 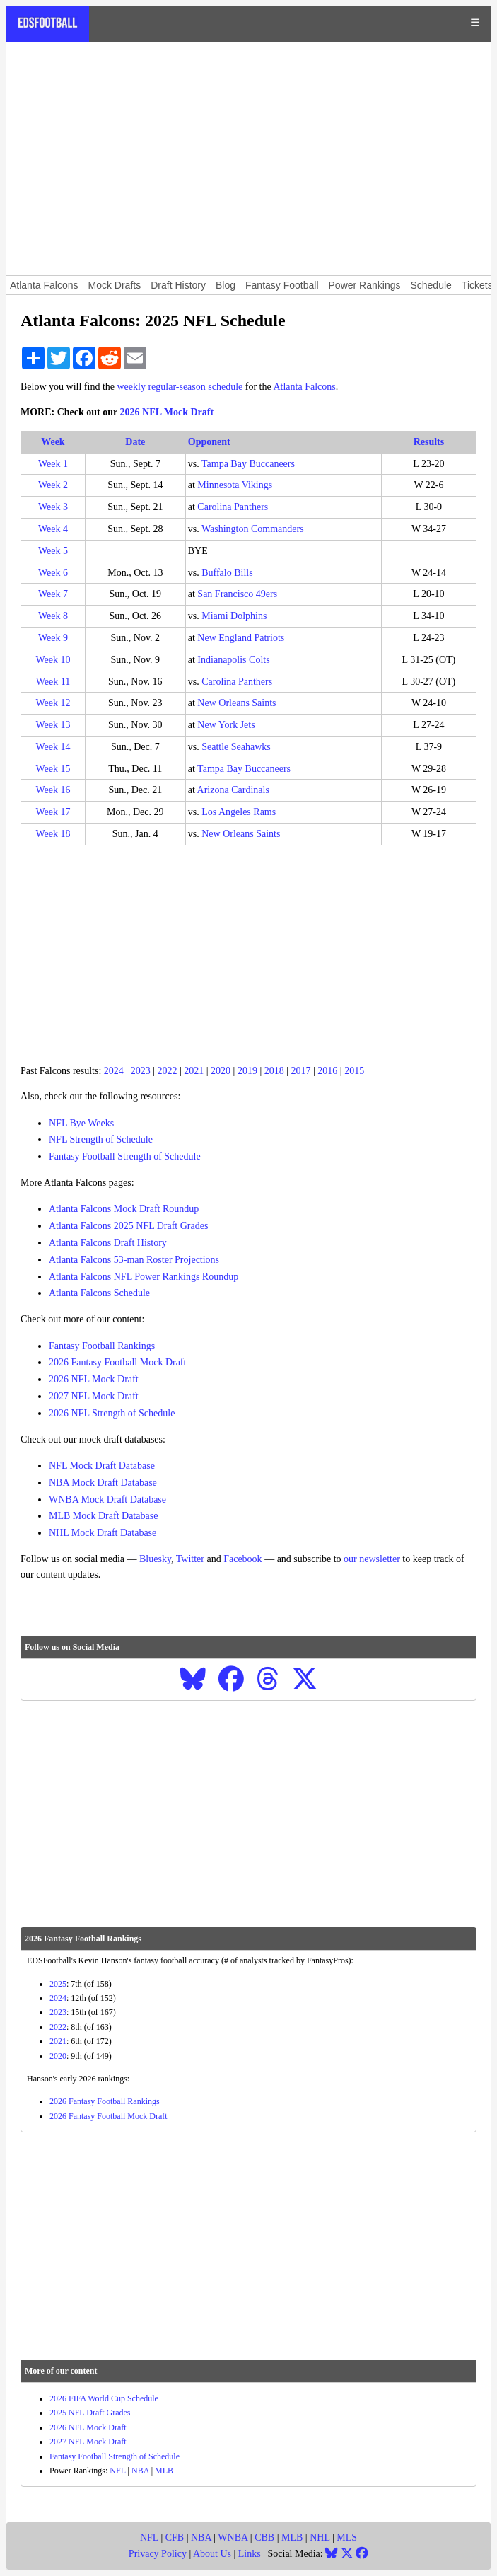 What do you see at coordinates (232, 2537) in the screenshot?
I see `WNBA` at bounding box center [232, 2537].